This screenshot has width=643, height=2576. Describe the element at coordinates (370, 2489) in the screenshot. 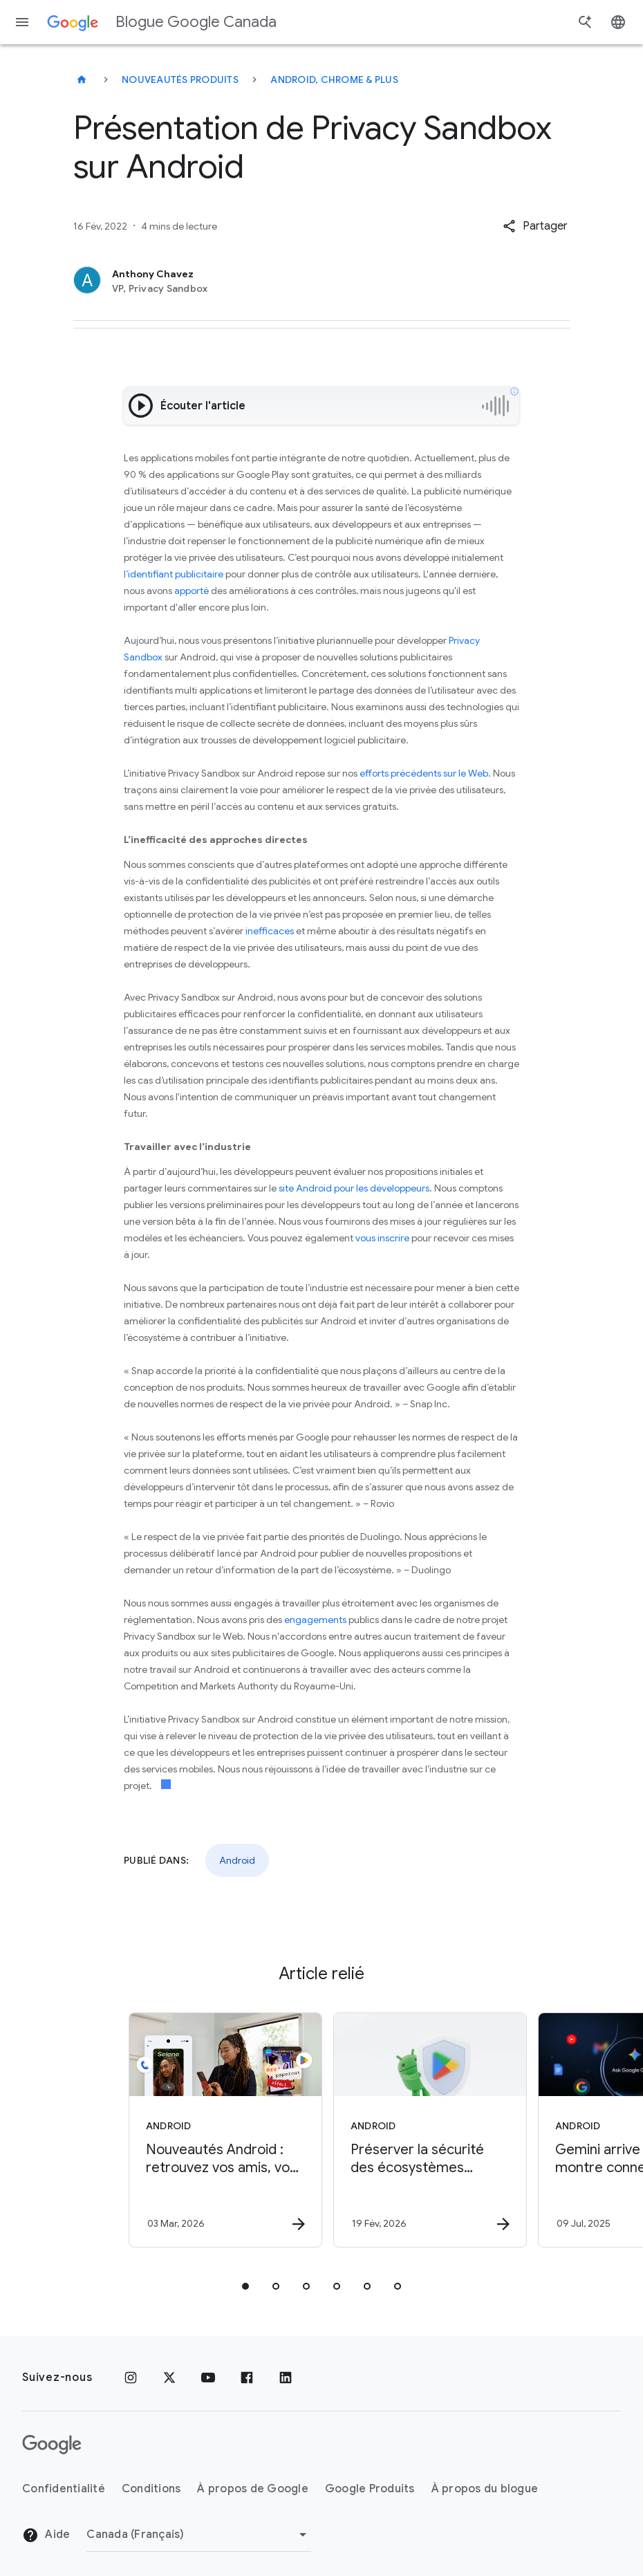

I see `Google Produits` at that location.